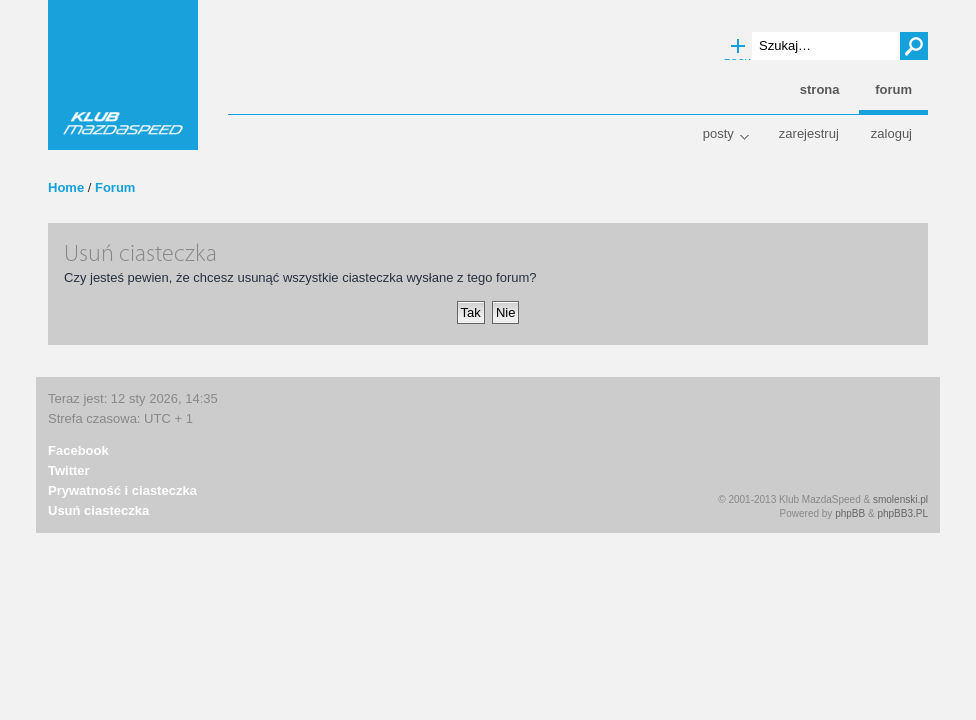  I want to click on smolenski.pl, so click(900, 499).